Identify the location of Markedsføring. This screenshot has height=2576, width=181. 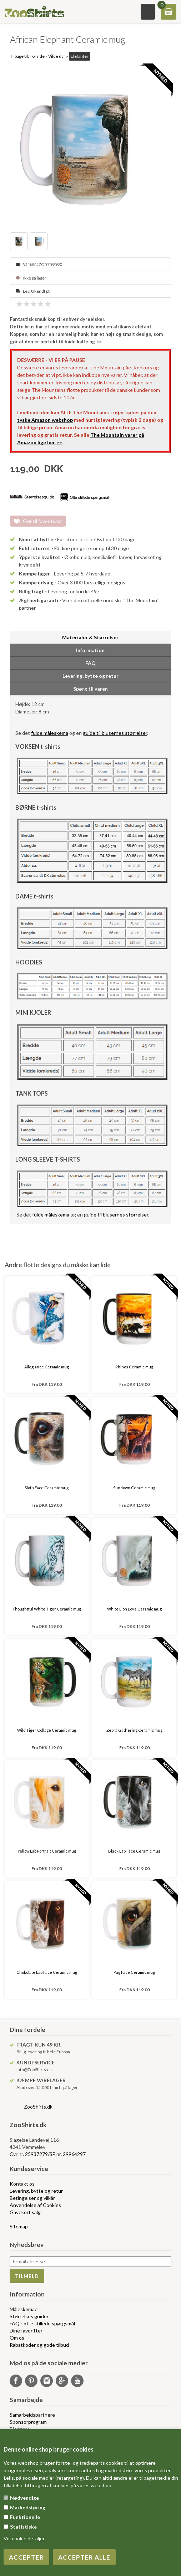
(27, 2507).